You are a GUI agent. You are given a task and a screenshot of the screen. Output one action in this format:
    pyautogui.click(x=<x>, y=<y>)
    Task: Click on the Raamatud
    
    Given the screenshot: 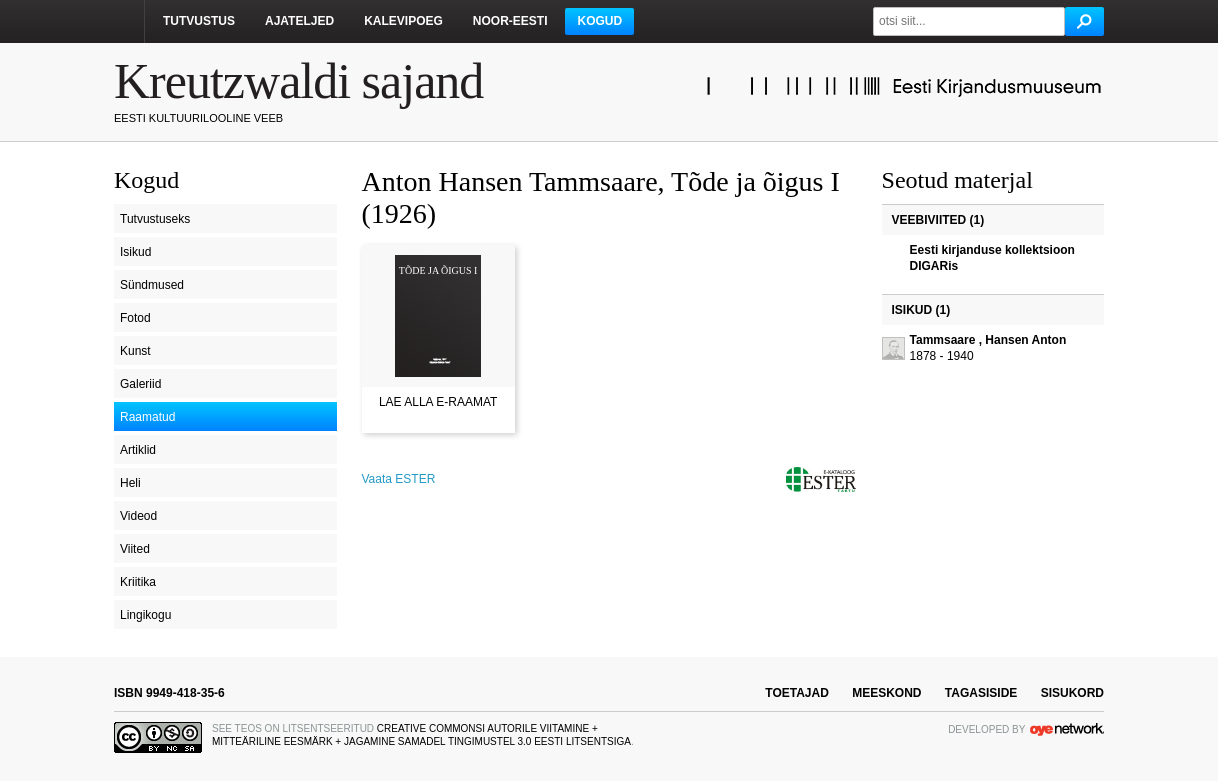 What is the action you would take?
    pyautogui.click(x=147, y=417)
    